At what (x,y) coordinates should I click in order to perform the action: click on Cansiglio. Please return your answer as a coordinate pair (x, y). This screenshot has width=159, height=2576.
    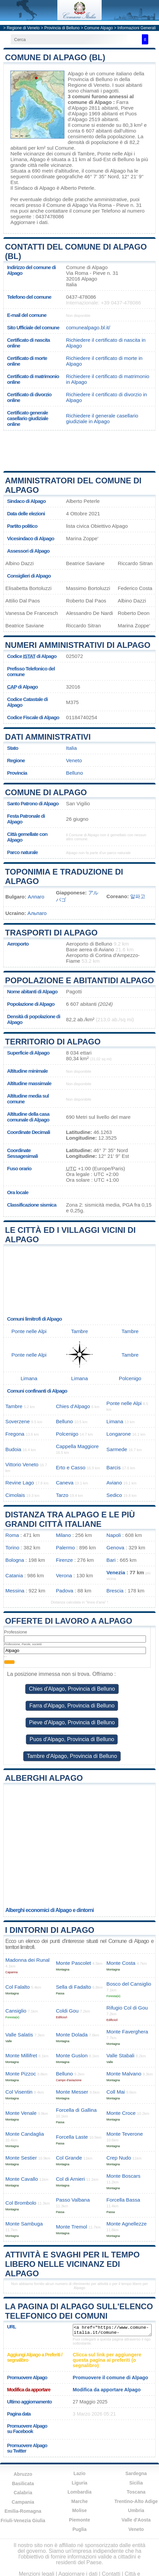
    Looking at the image, I should click on (15, 2011).